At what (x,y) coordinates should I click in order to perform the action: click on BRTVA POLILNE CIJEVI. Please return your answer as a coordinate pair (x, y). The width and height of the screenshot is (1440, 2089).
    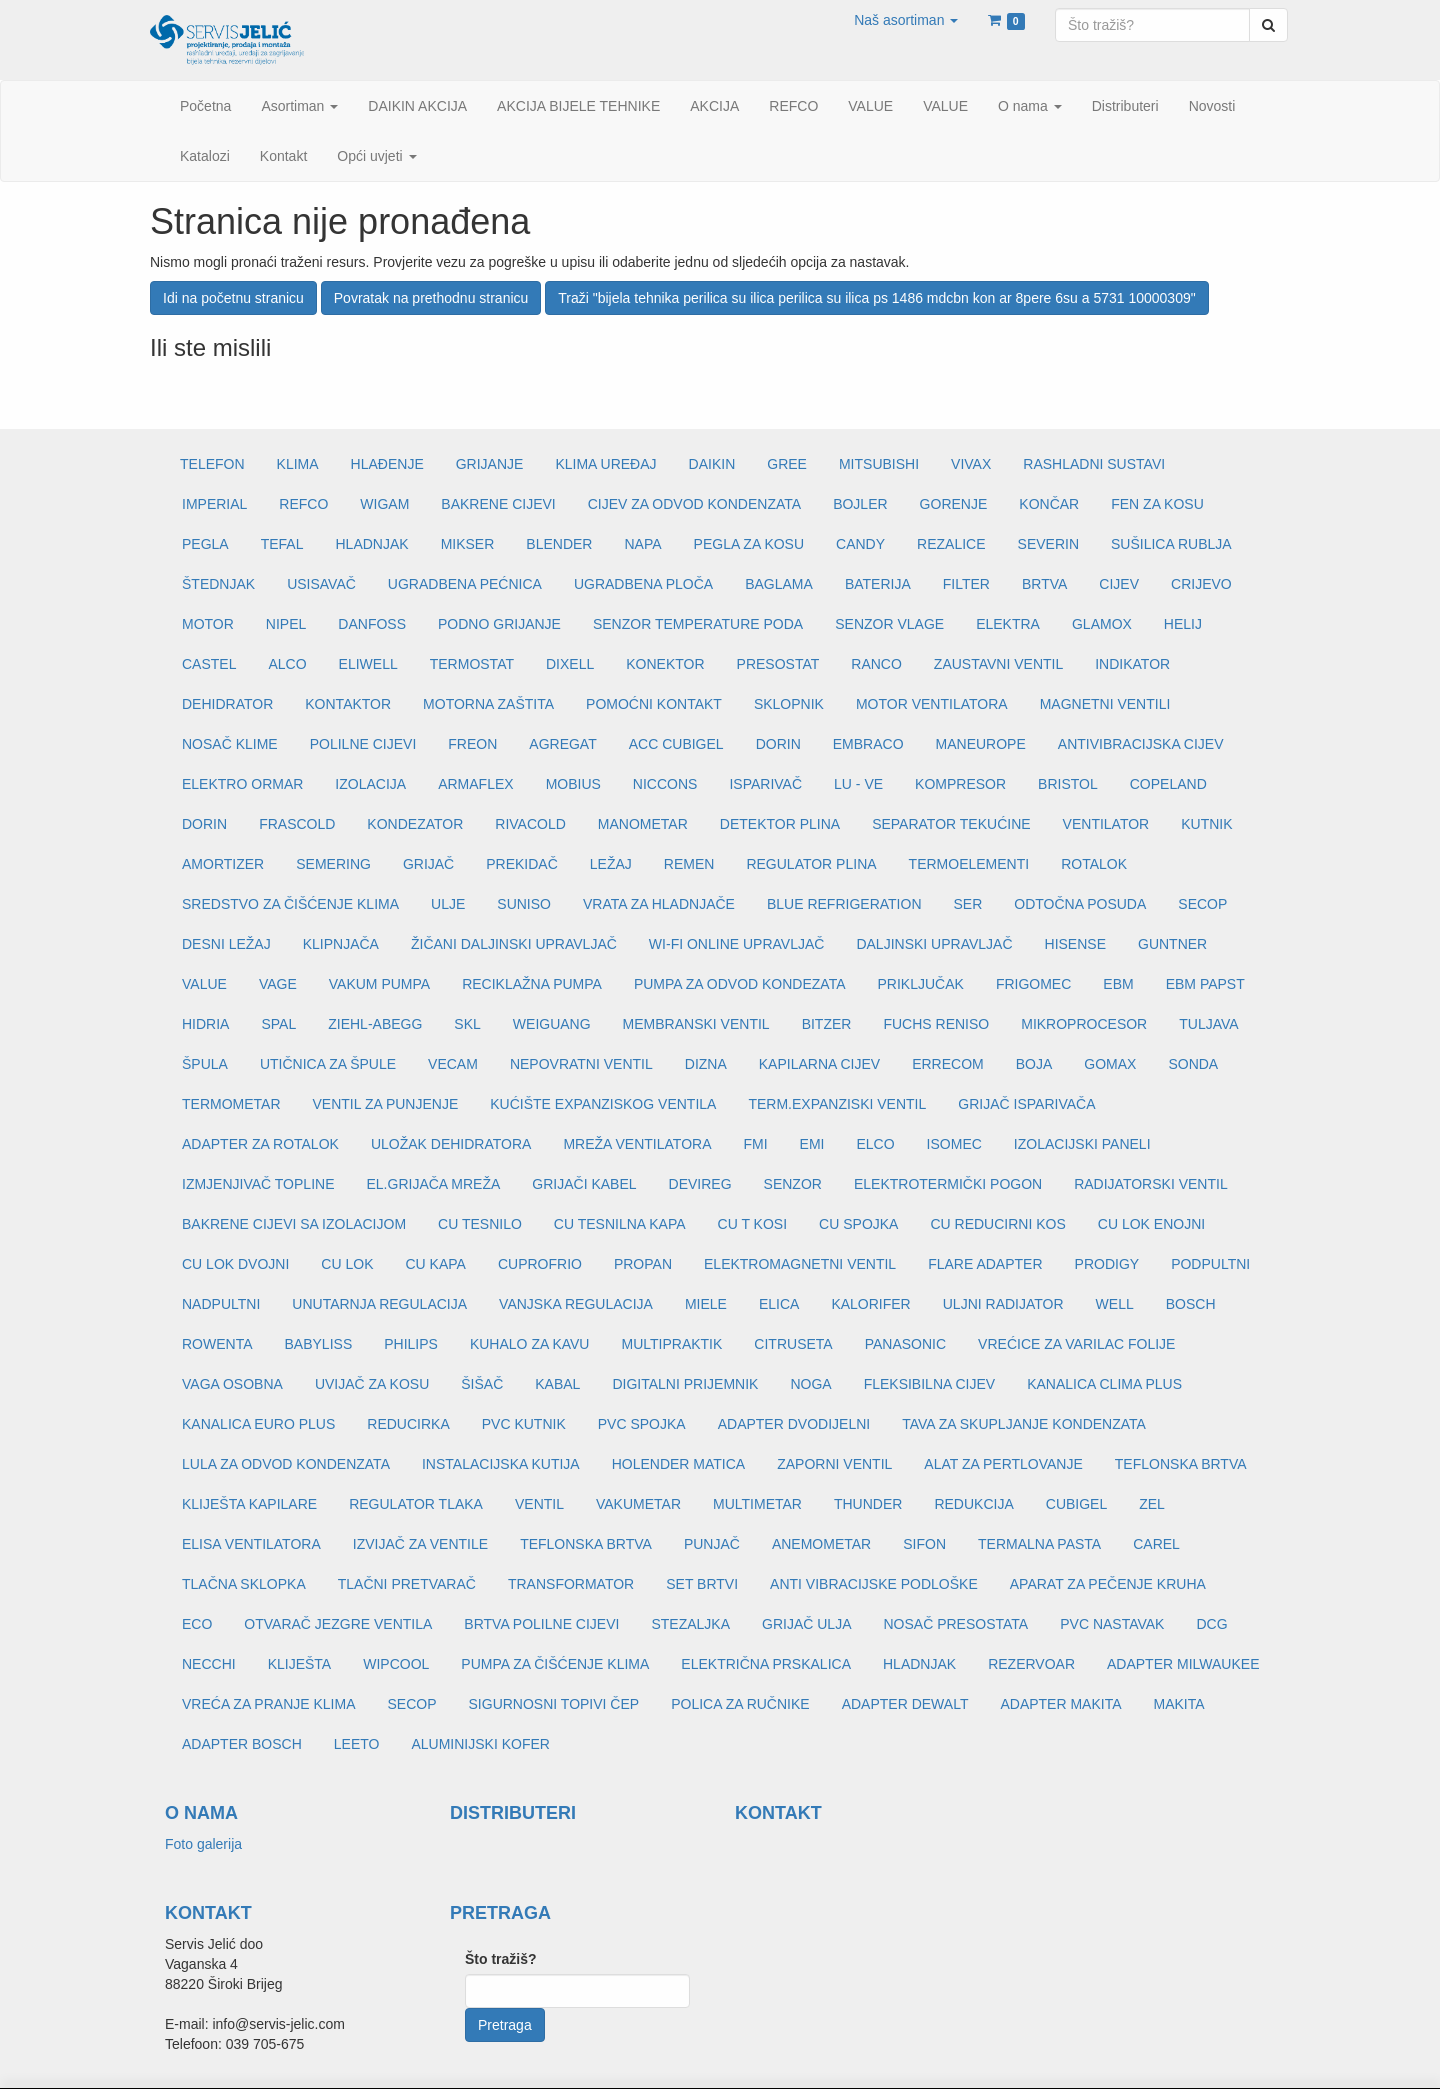
    Looking at the image, I should click on (541, 1624).